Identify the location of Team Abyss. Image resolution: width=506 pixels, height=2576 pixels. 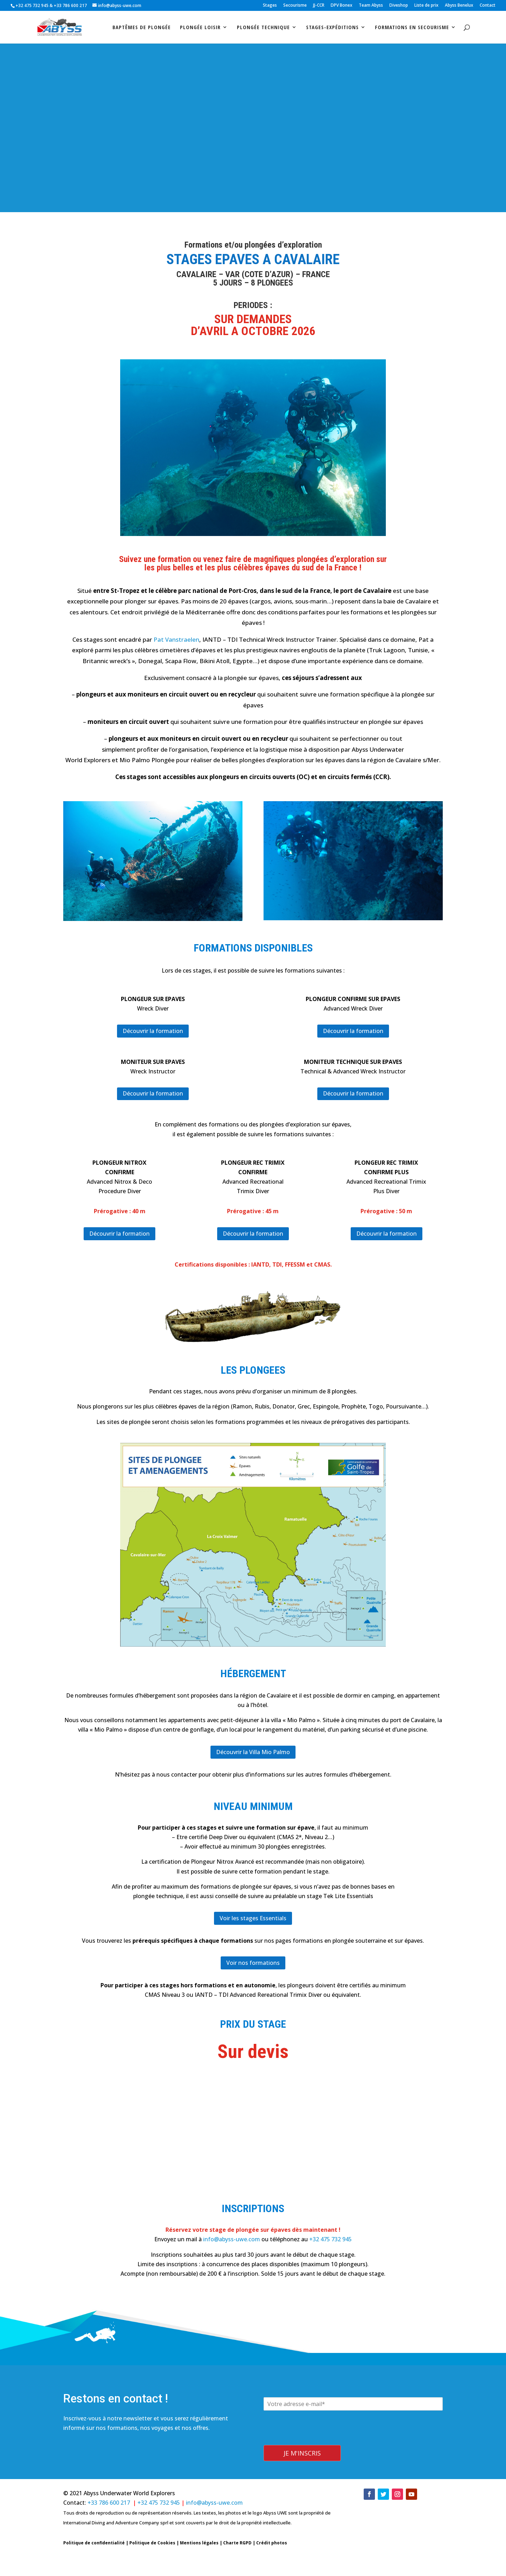
(371, 5).